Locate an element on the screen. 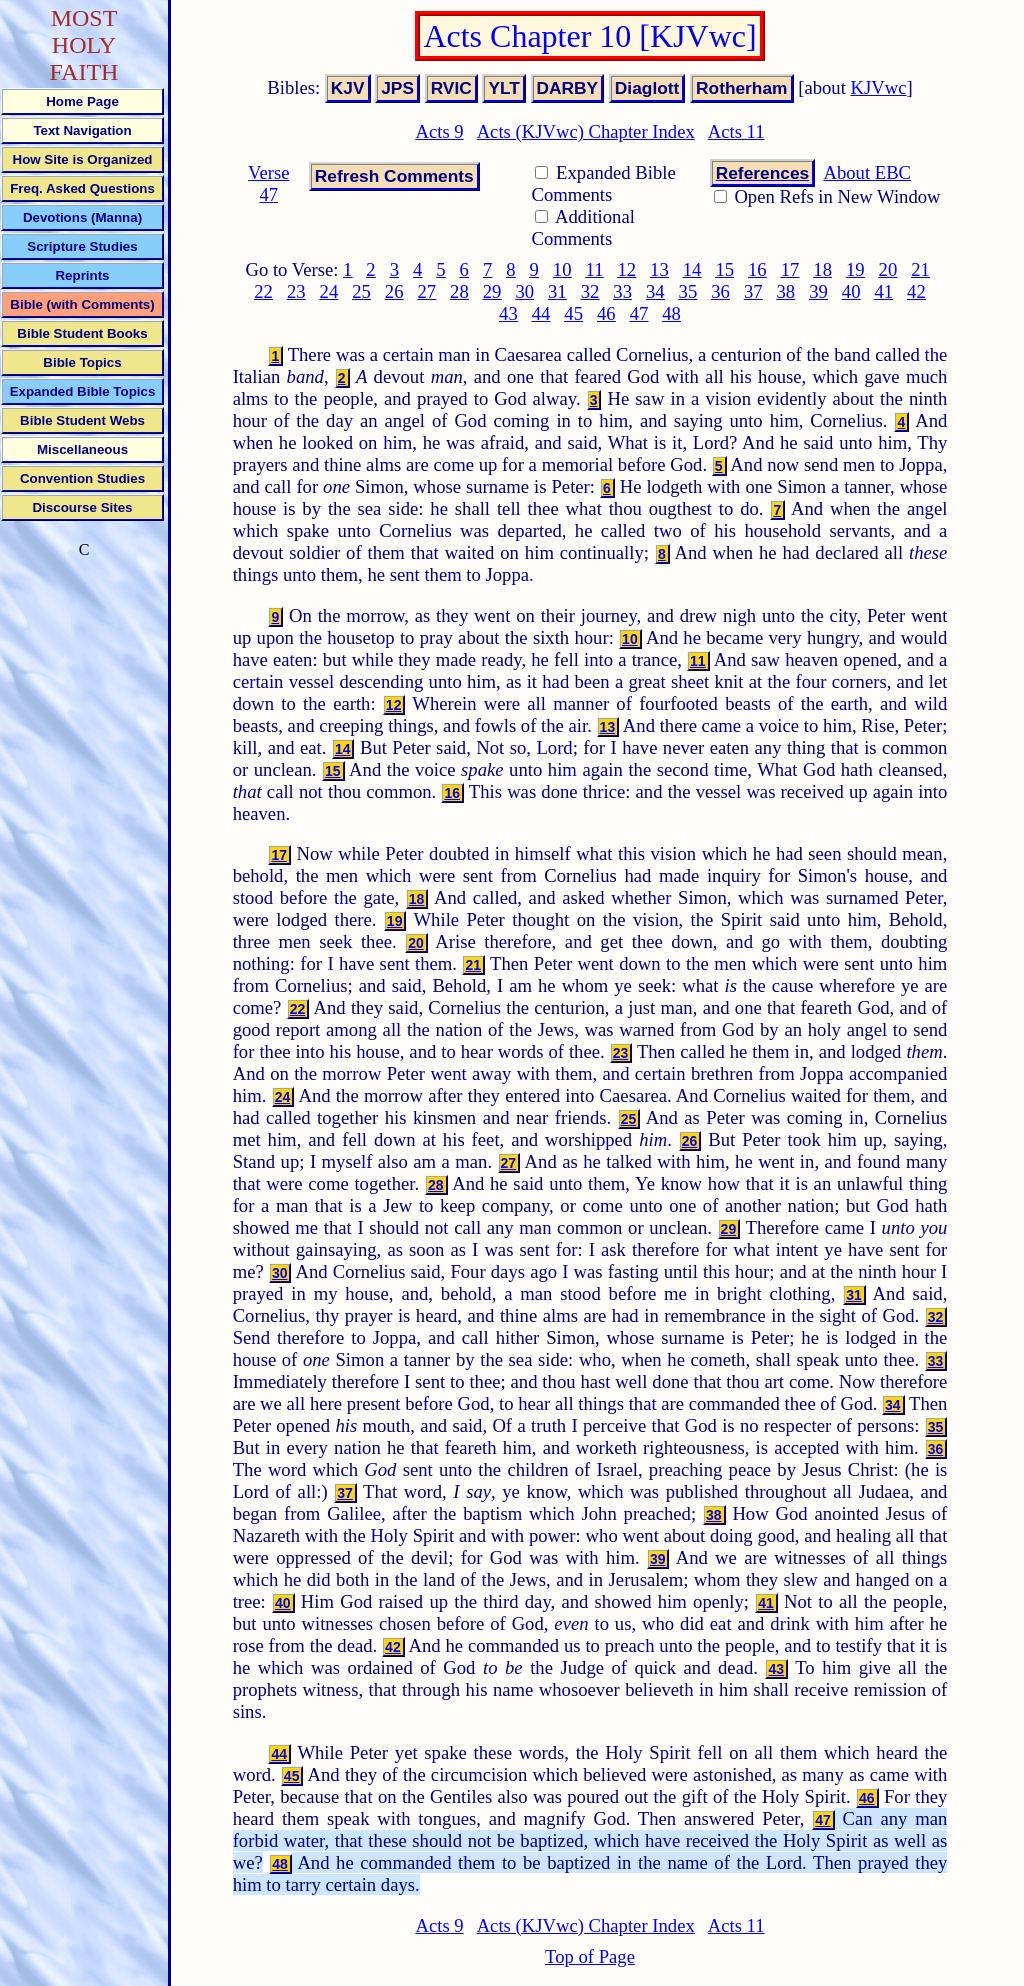 The image size is (1024, 1986). 14 is located at coordinates (692, 269).